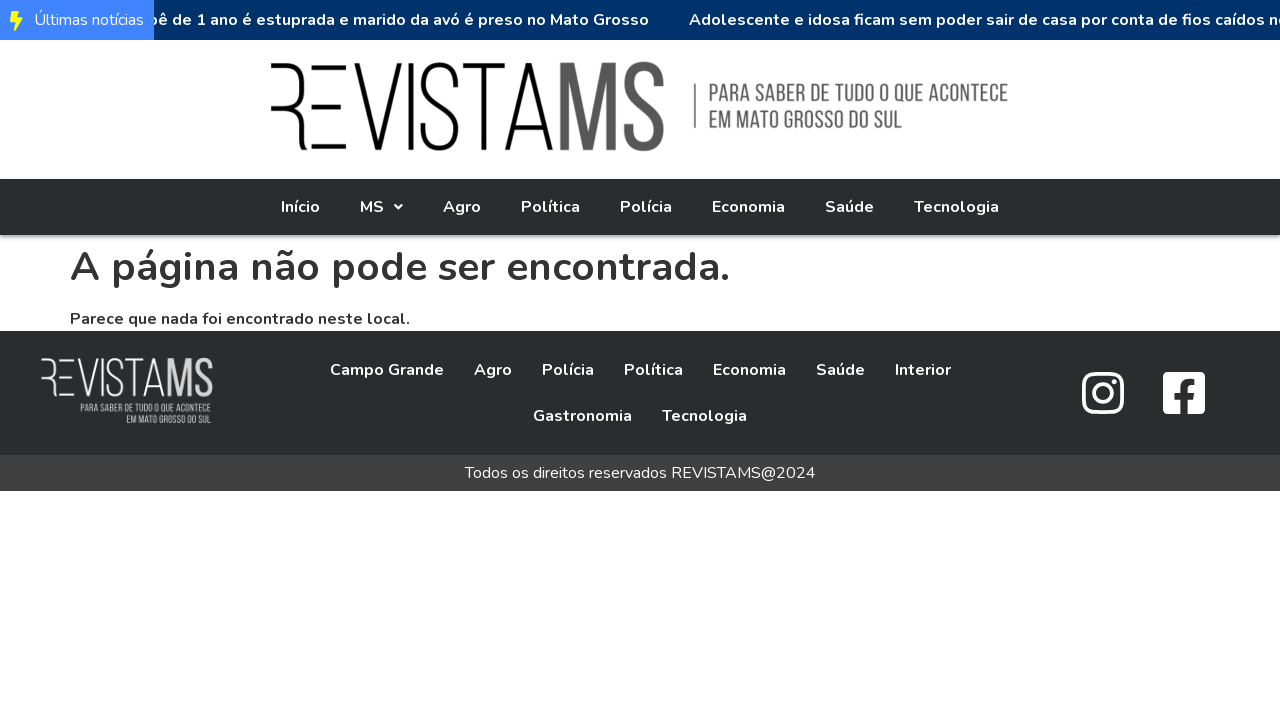 This screenshot has height=720, width=1280. What do you see at coordinates (849, 207) in the screenshot?
I see `Saúde` at bounding box center [849, 207].